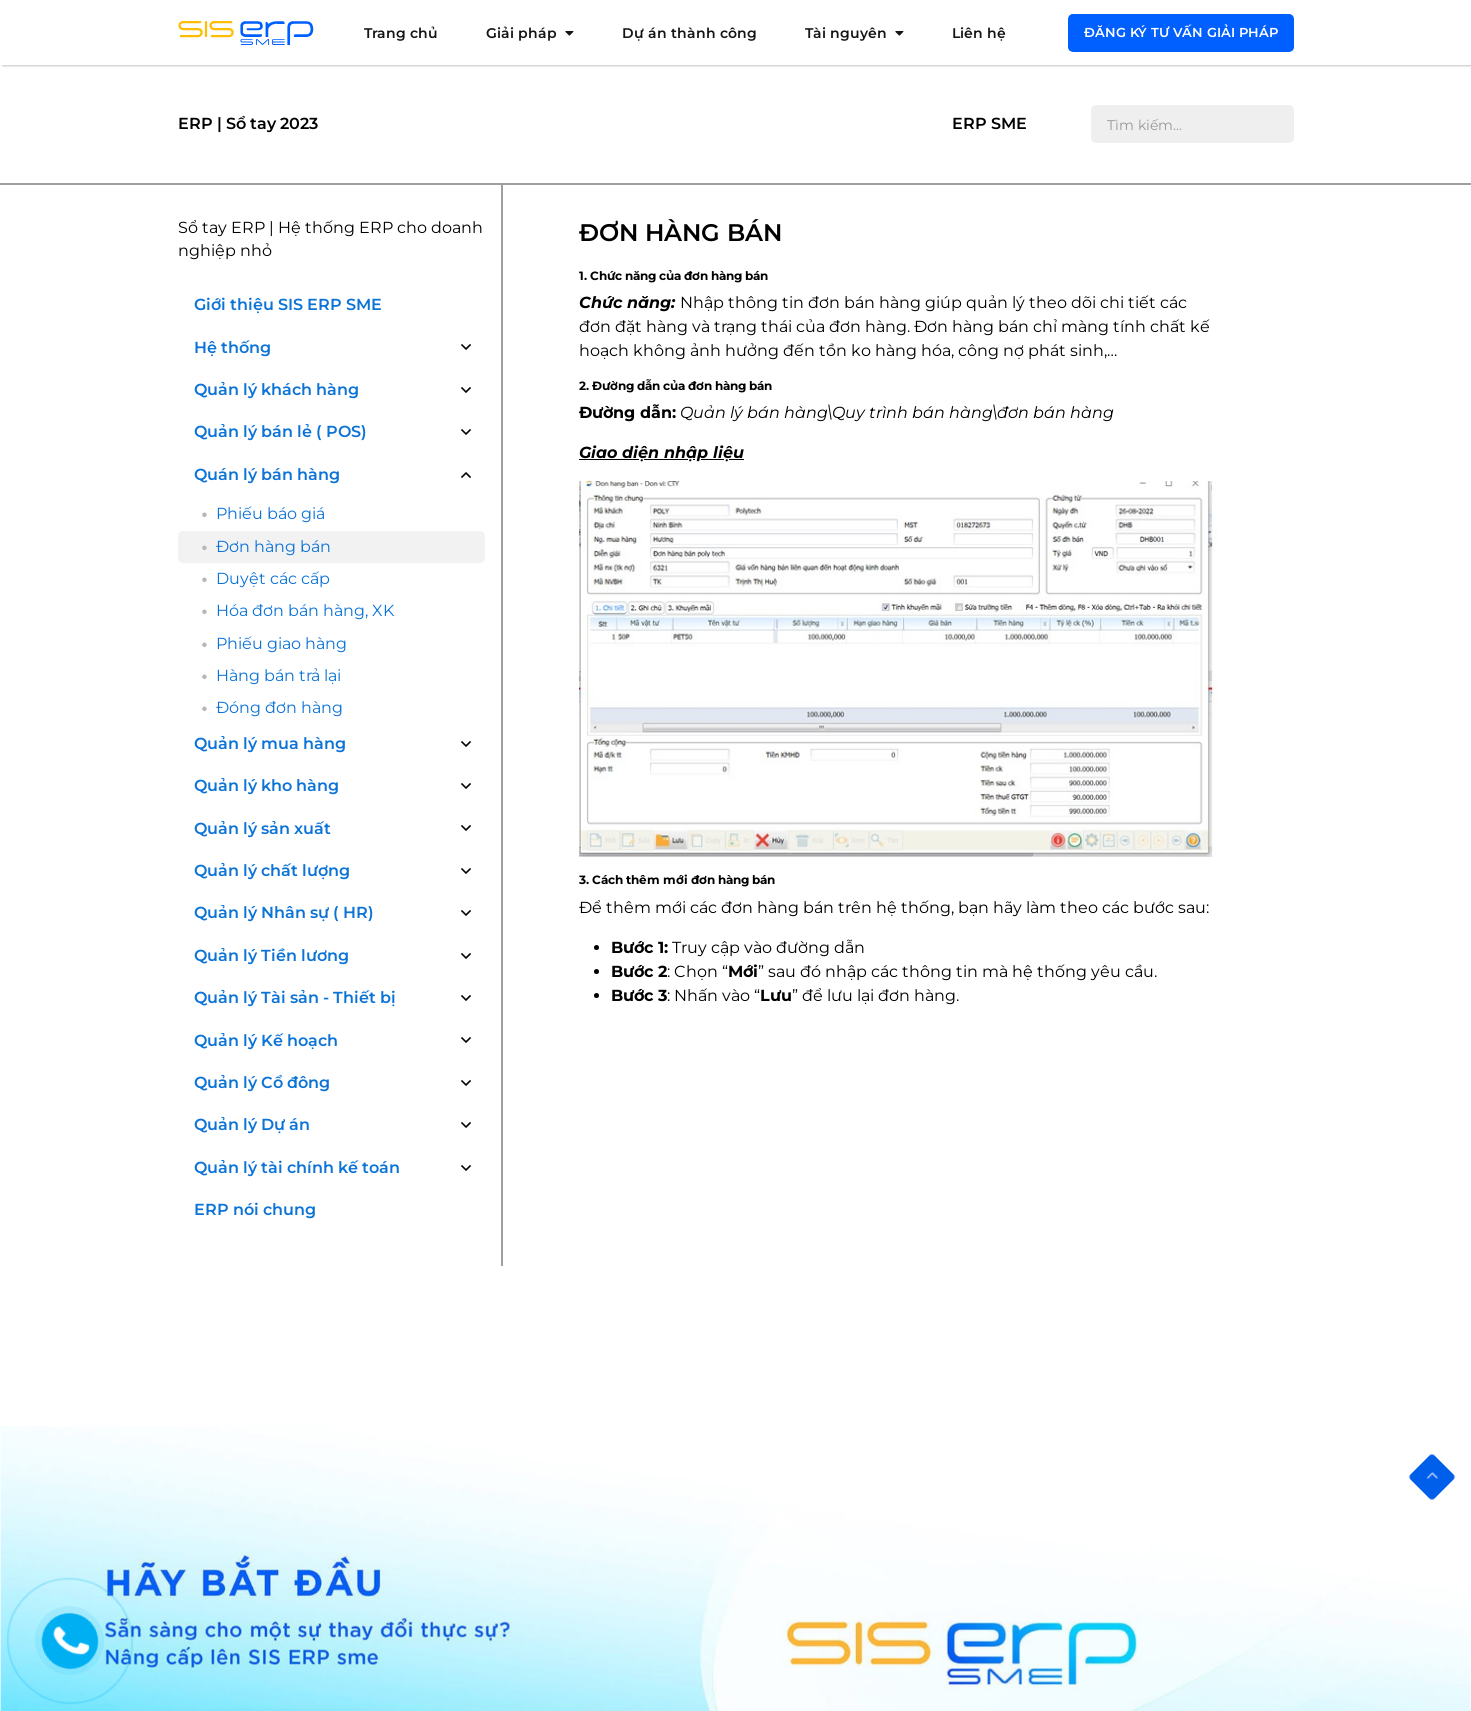 This screenshot has width=1471, height=1711. I want to click on Hỗ trợ sử dụng thường xuyên, so click(301, 1406).